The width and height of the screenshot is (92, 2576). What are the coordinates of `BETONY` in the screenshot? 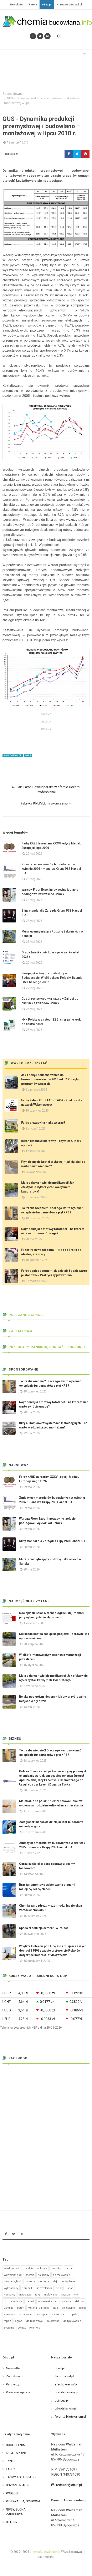 It's located at (11, 2522).